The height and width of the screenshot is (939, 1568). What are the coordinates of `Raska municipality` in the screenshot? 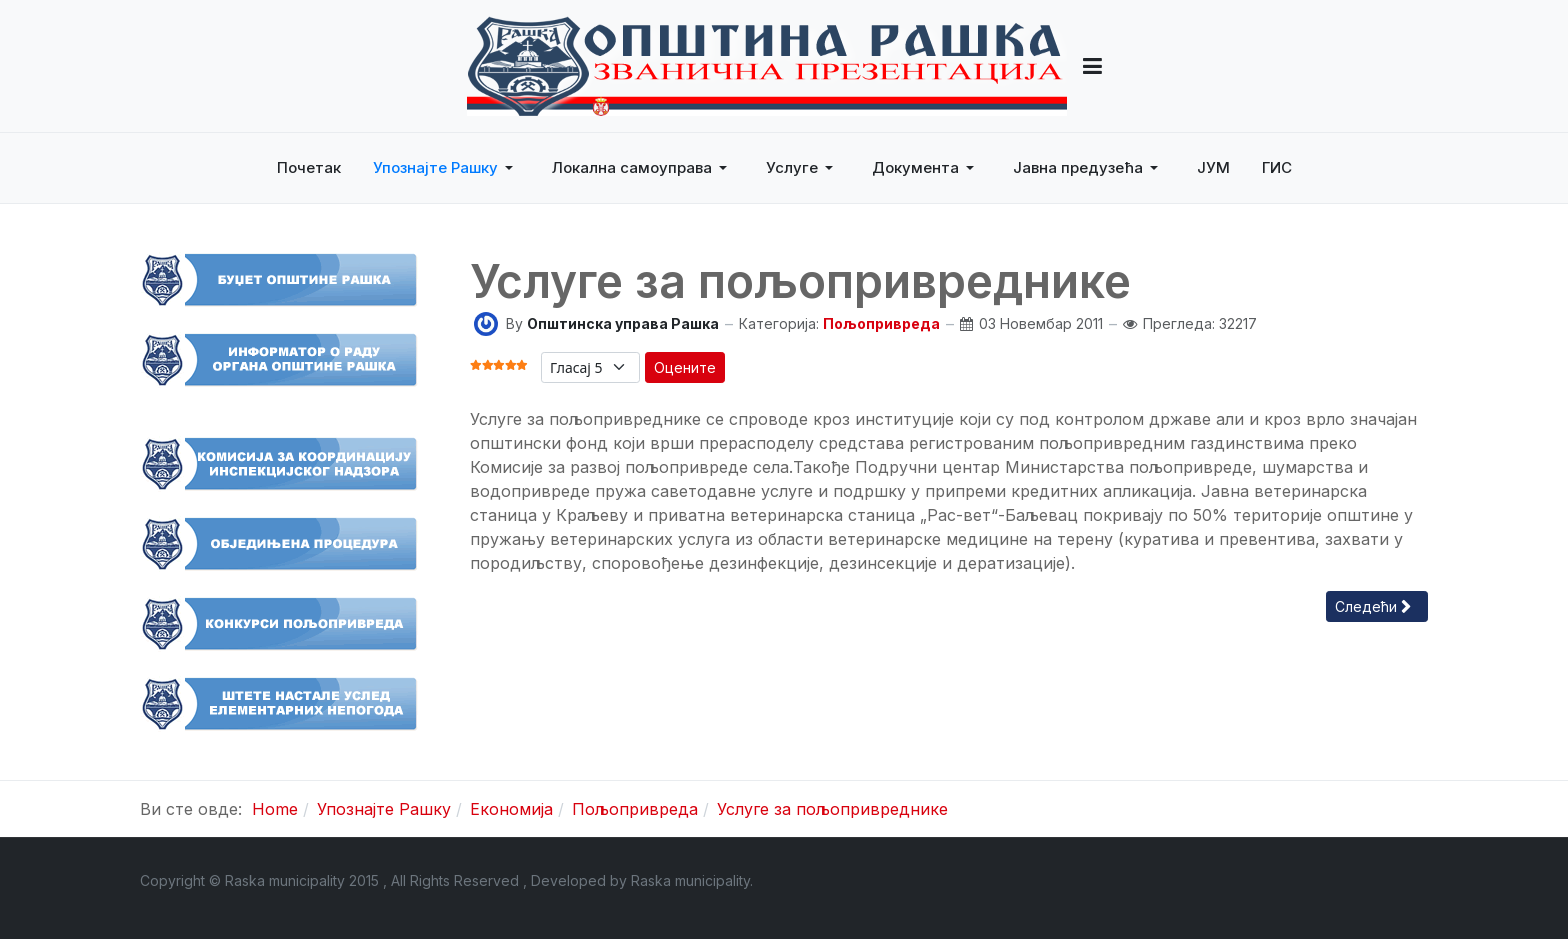 It's located at (690, 880).